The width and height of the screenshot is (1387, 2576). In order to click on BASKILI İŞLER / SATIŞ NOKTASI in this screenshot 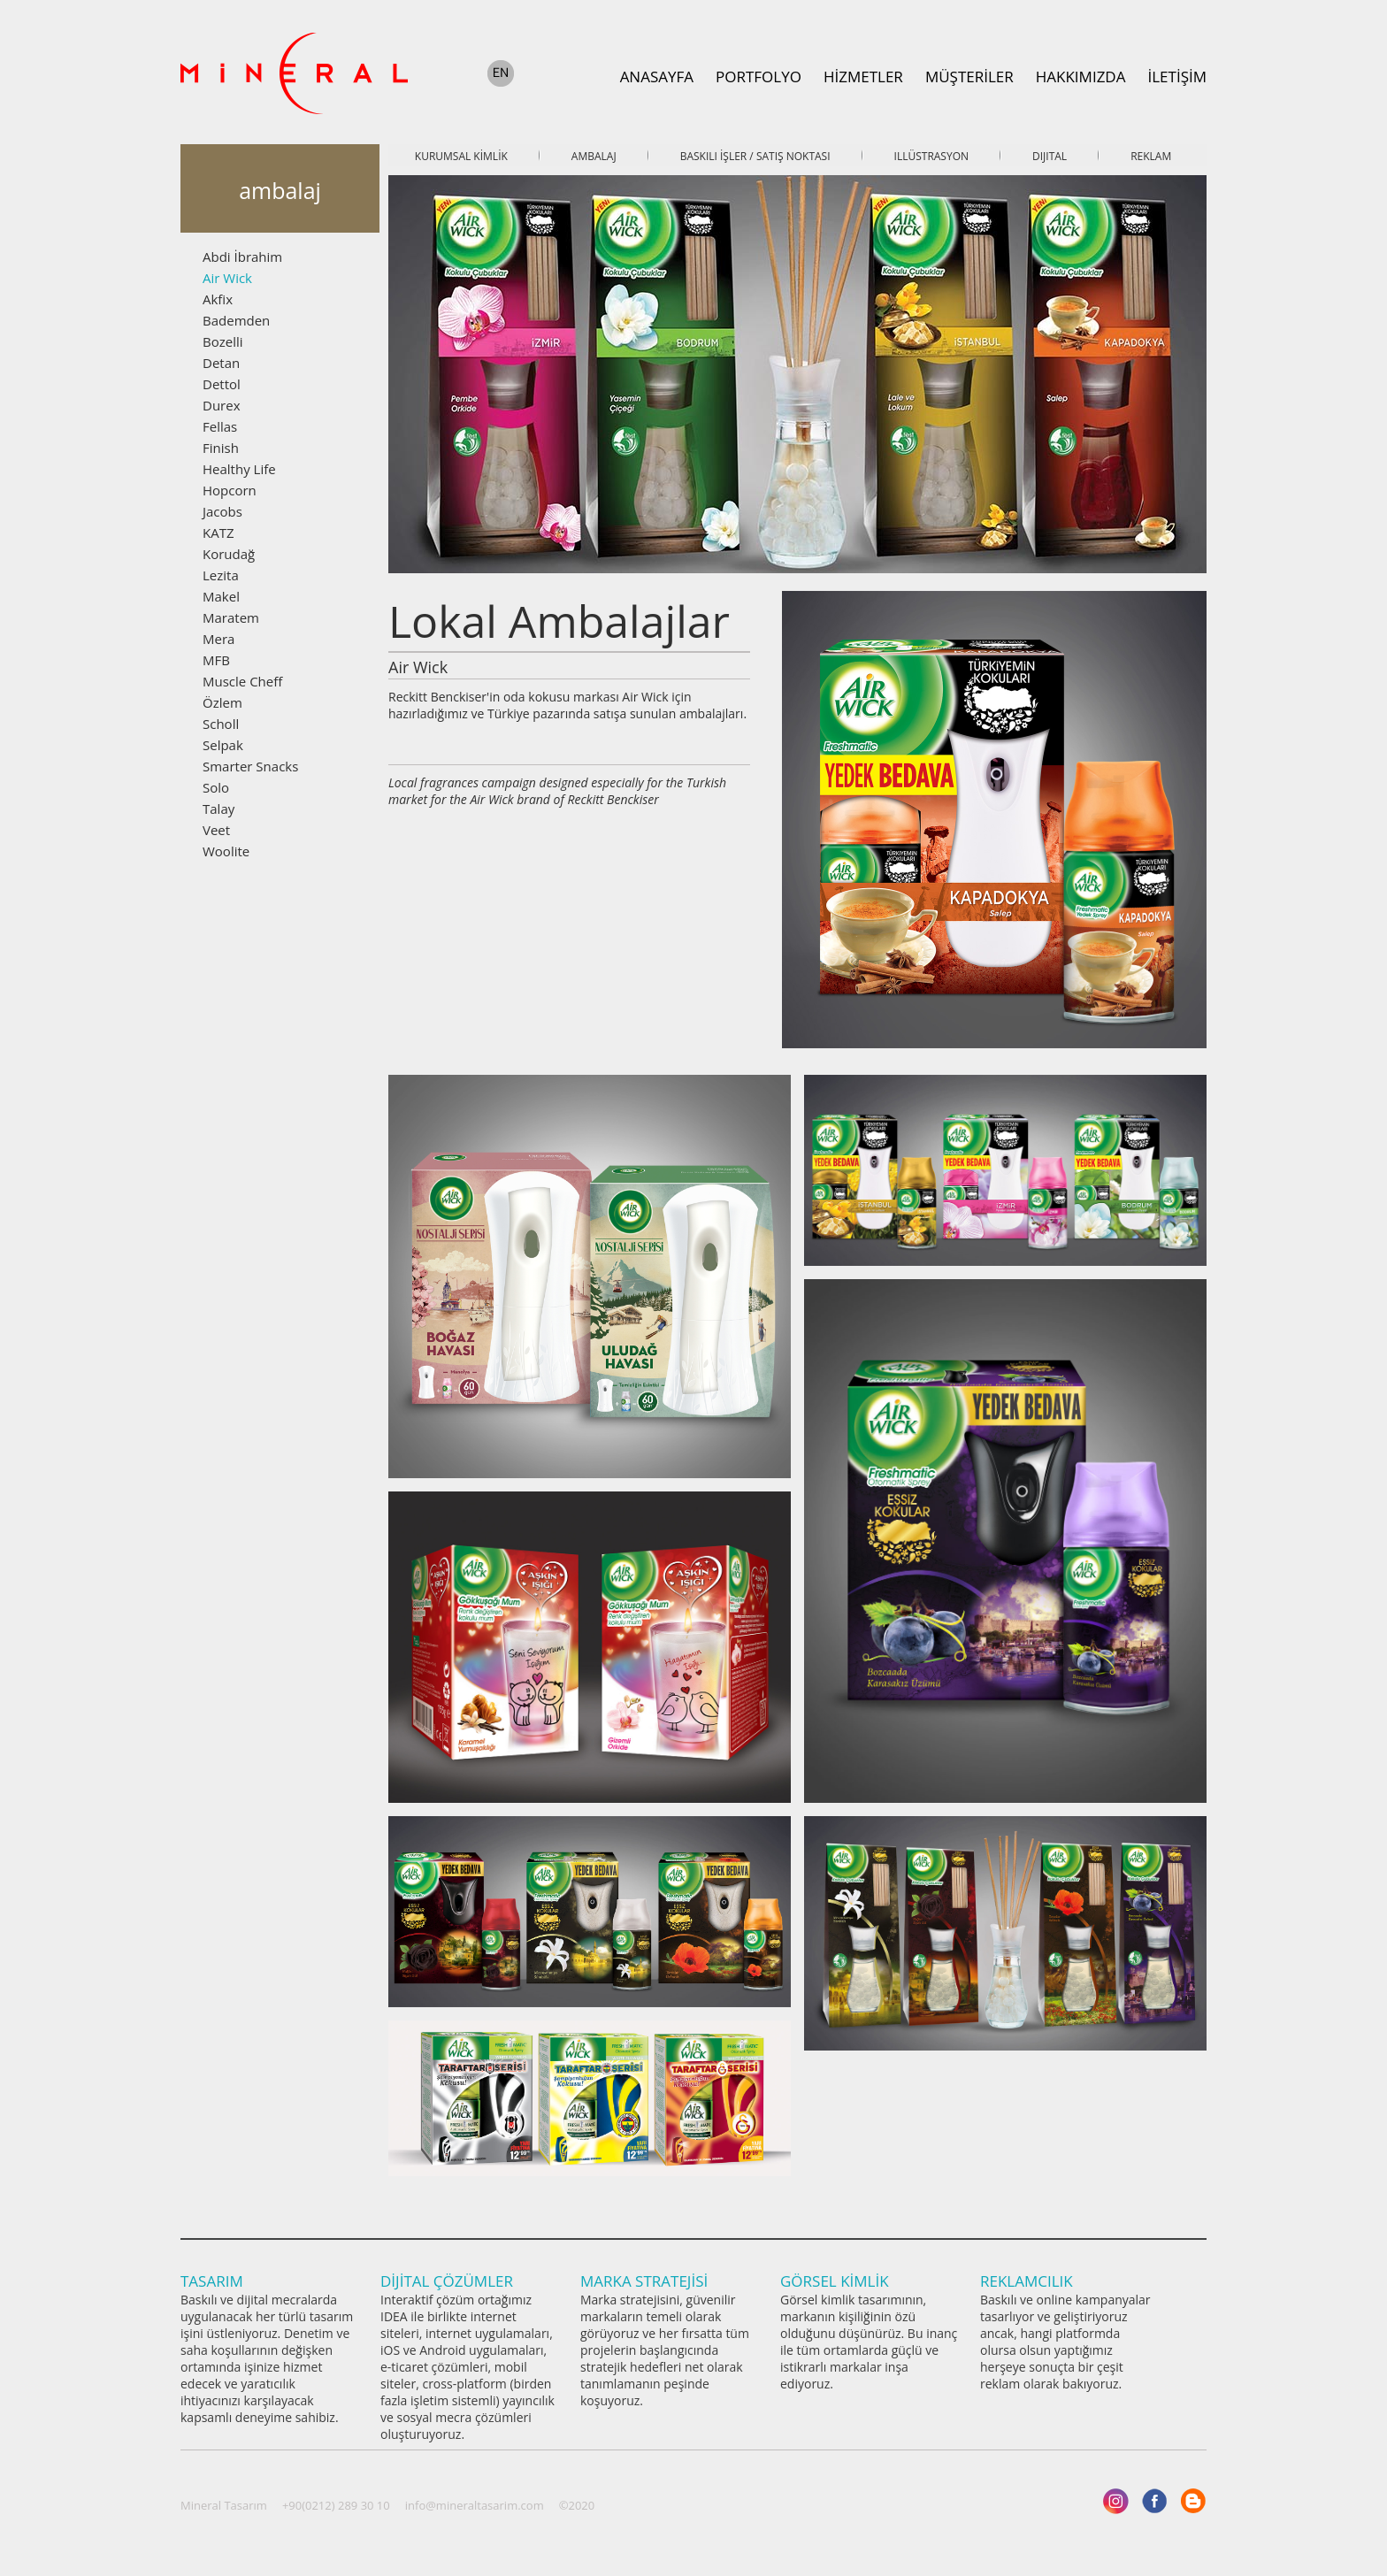, I will do `click(755, 156)`.